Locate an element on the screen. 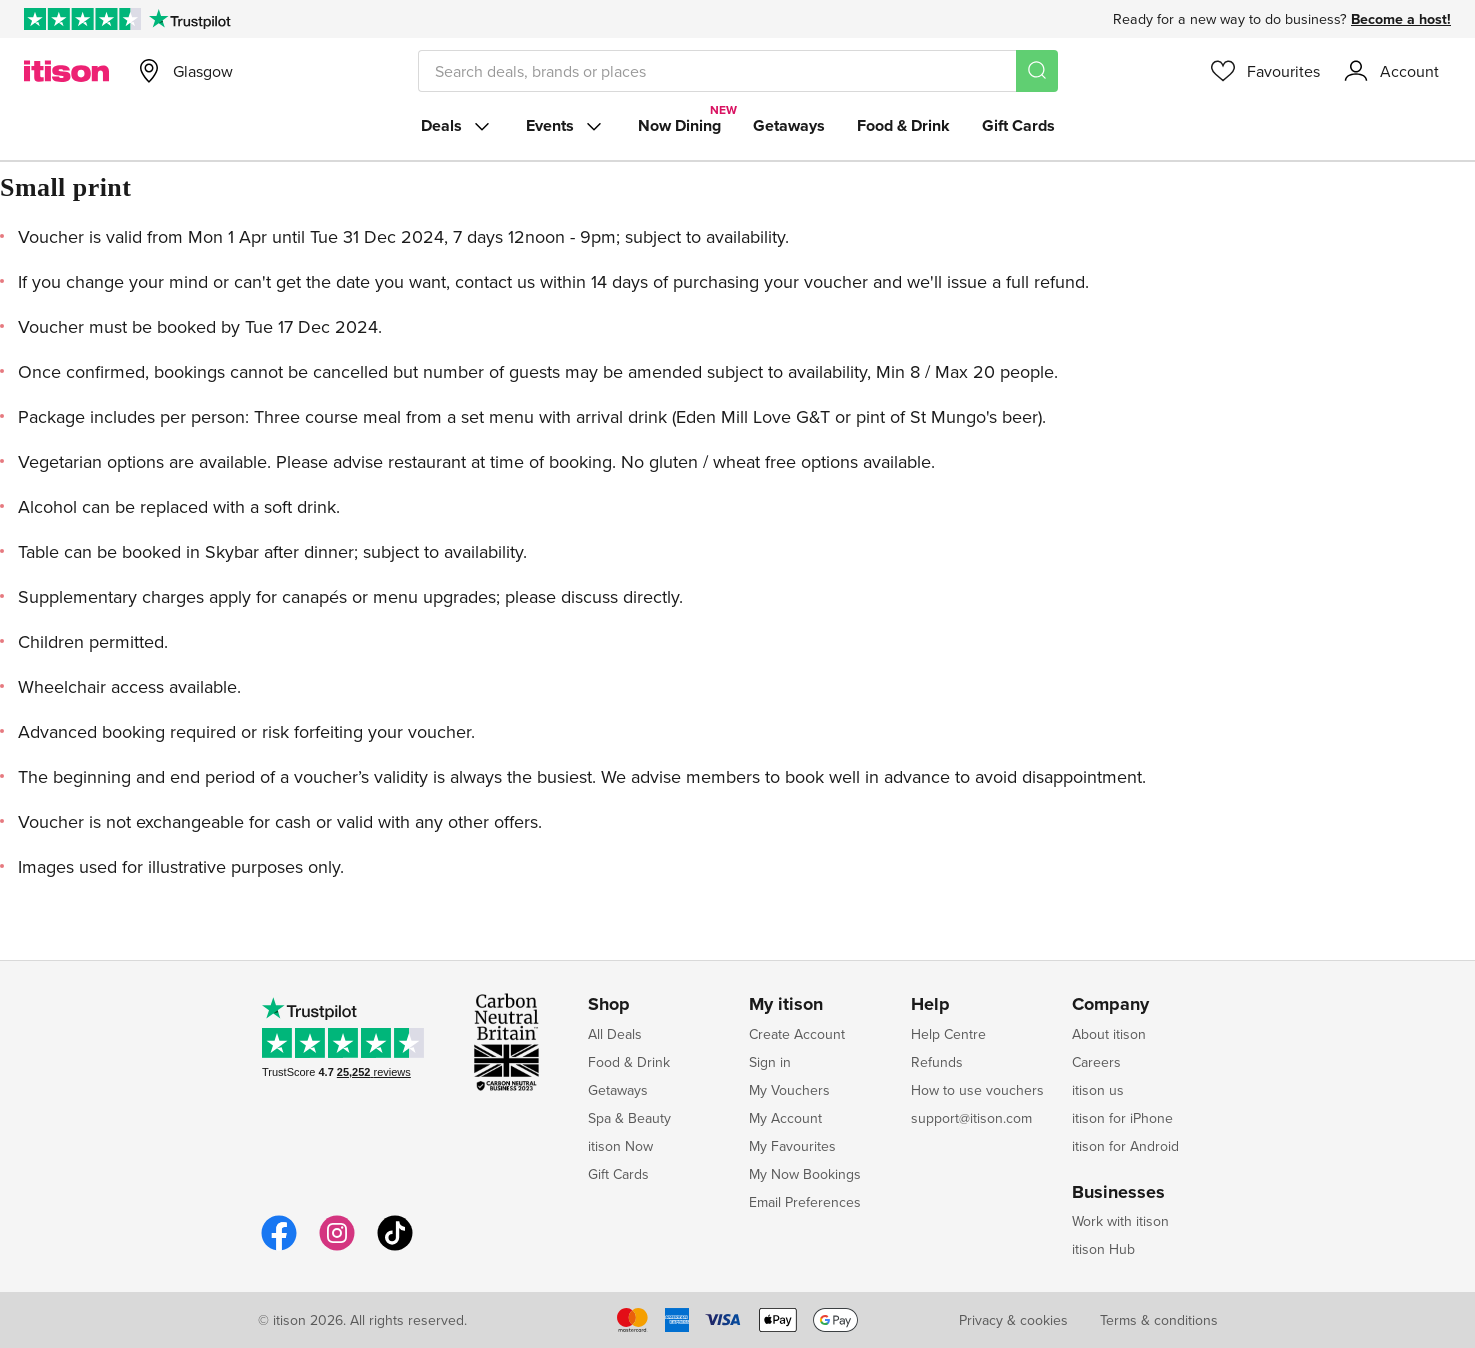 The image size is (1475, 1348). support@itison.com is located at coordinates (971, 1118).